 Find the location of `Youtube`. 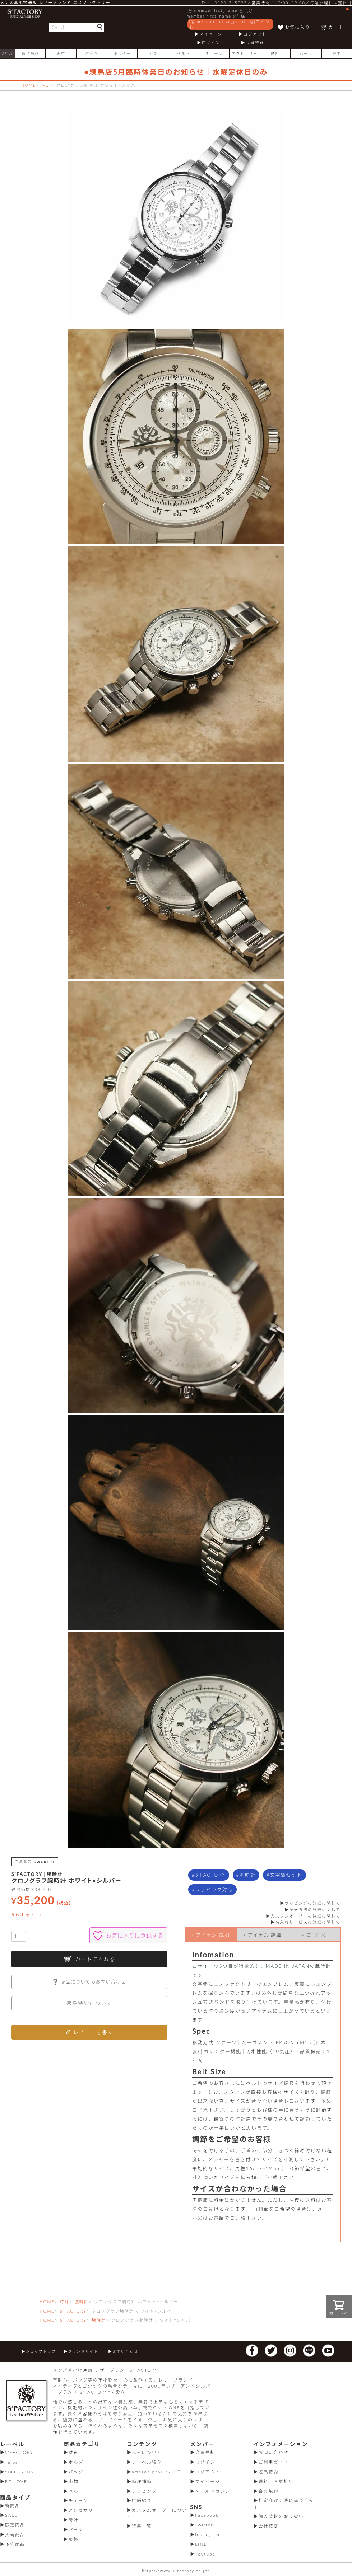

Youtube is located at coordinates (205, 2554).